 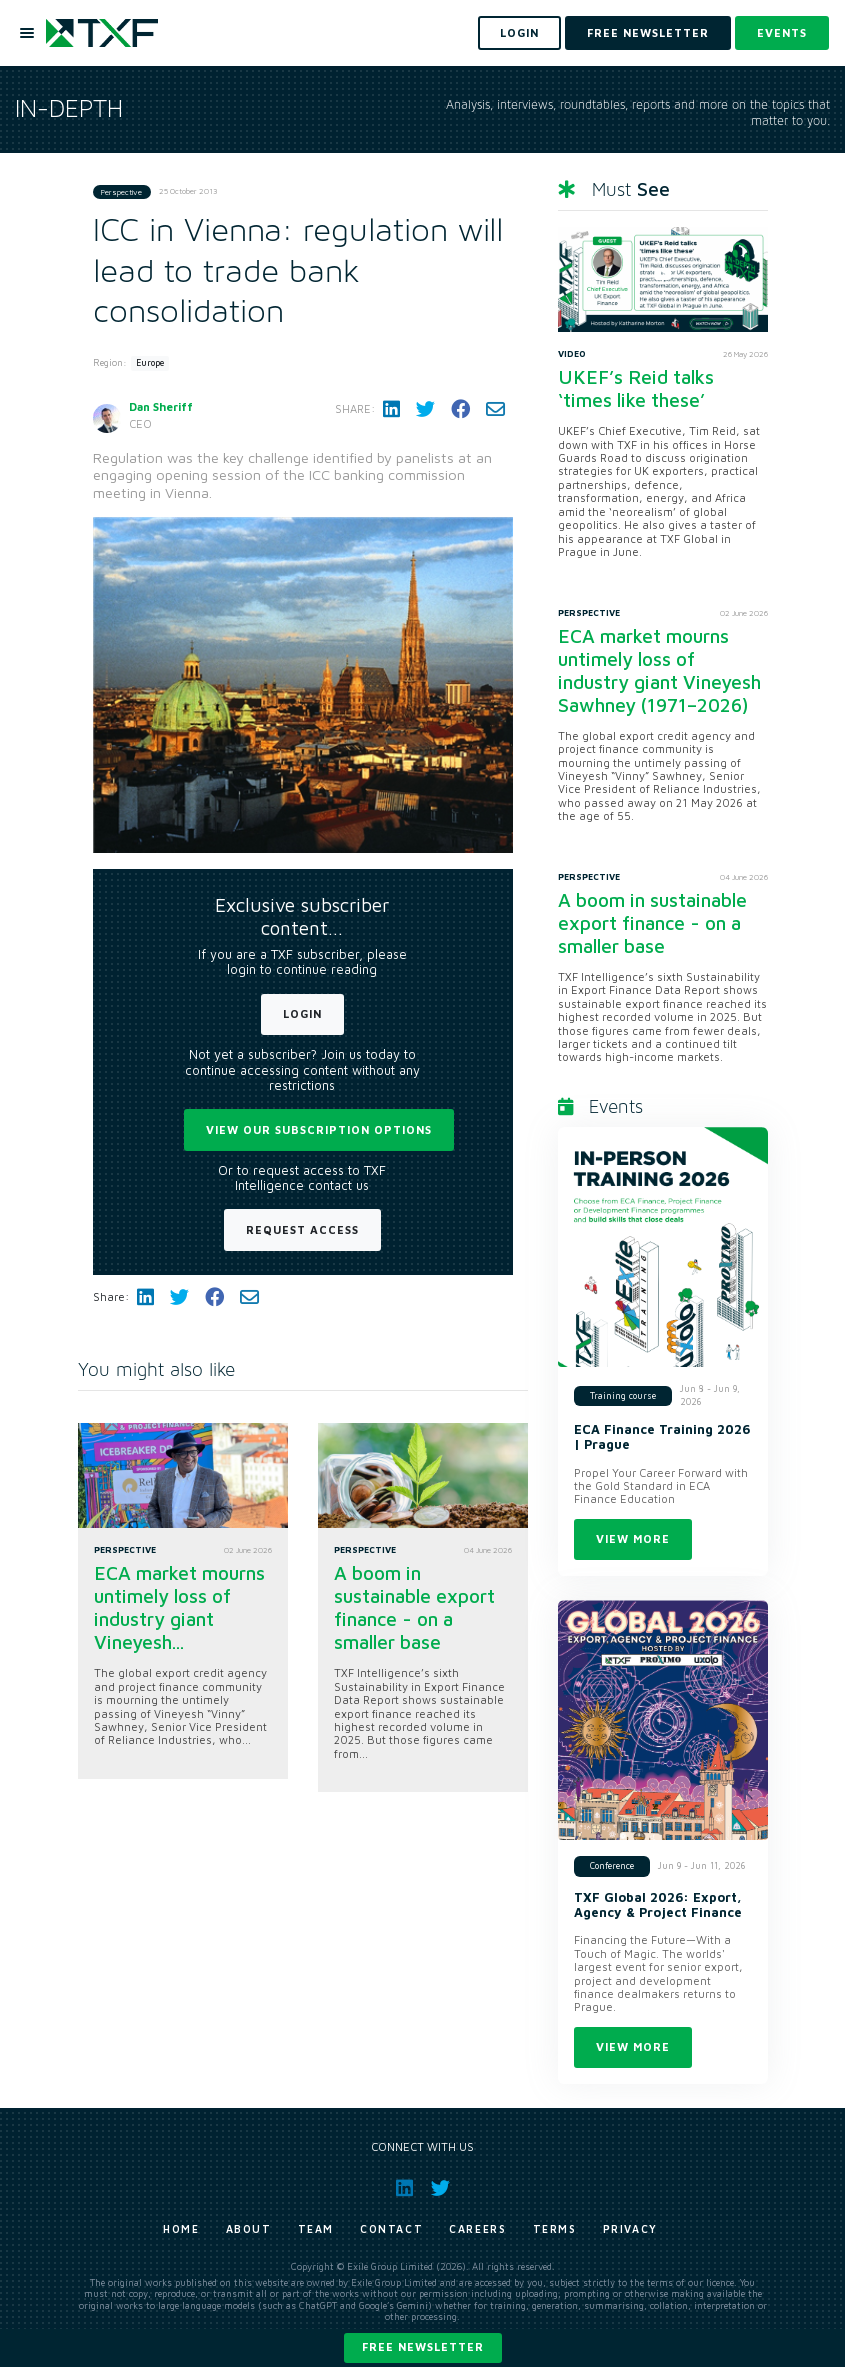 I want to click on View more, so click(x=633, y=1538).